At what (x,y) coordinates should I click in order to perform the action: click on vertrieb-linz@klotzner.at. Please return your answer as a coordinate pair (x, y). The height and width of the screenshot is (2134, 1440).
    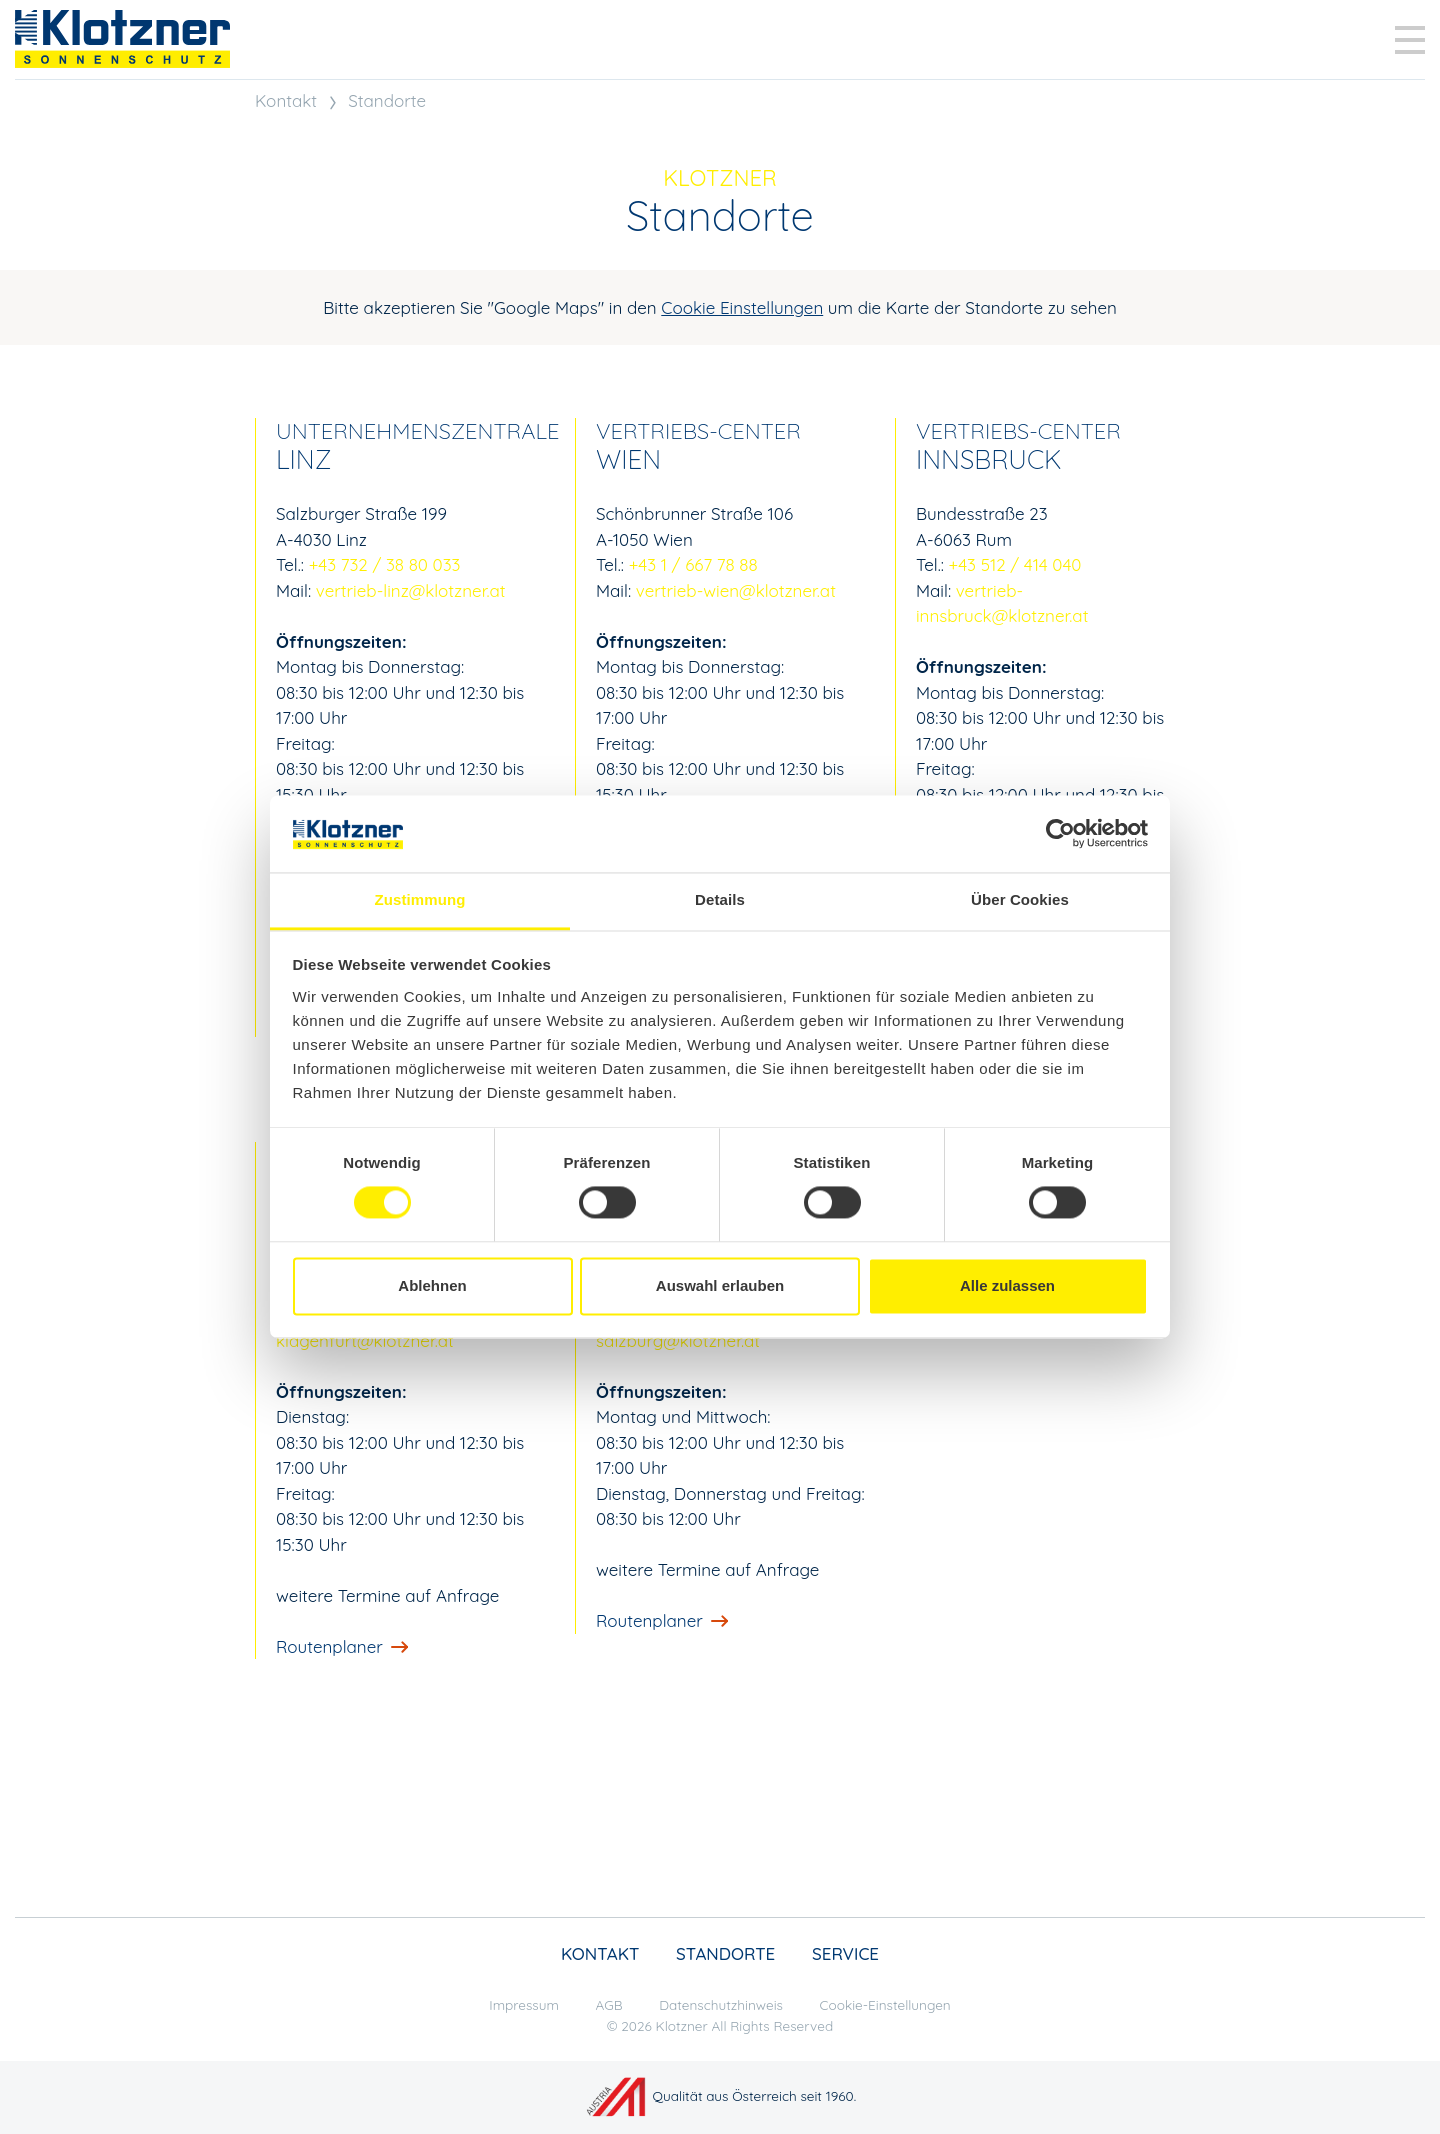
    Looking at the image, I should click on (411, 590).